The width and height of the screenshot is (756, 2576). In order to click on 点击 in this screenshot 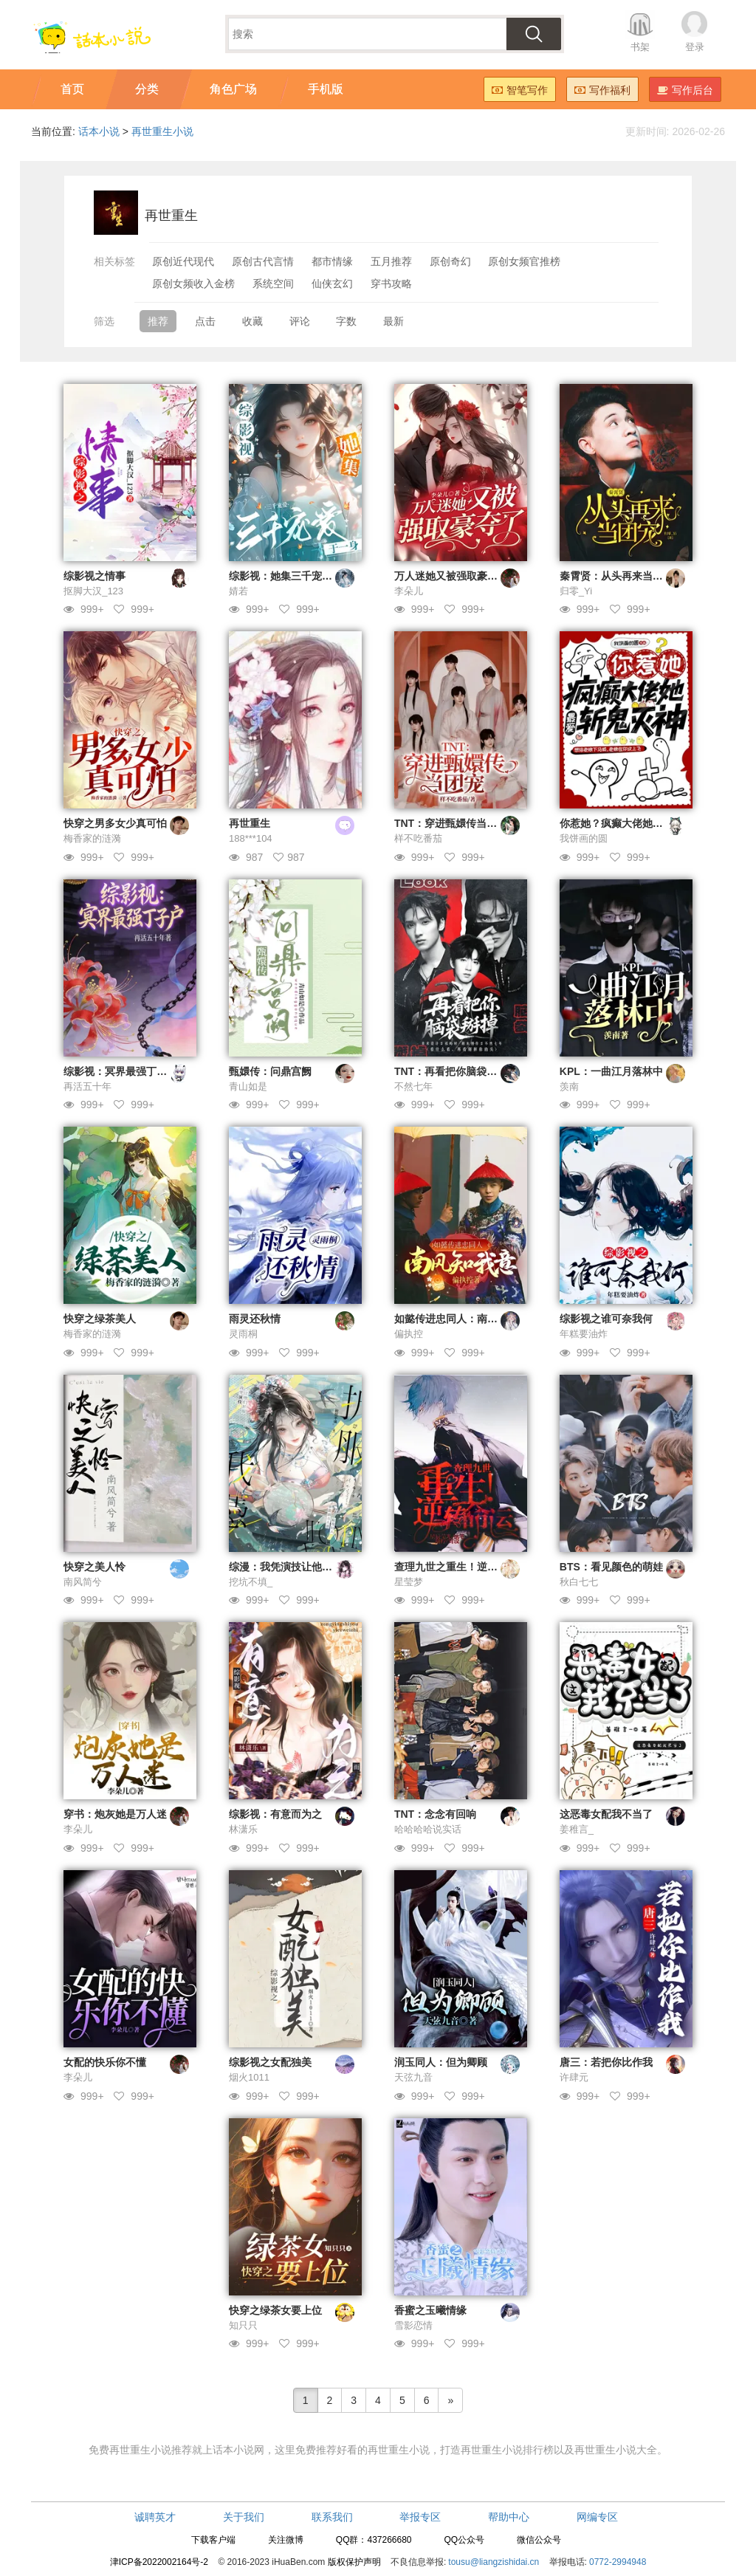, I will do `click(205, 321)`.